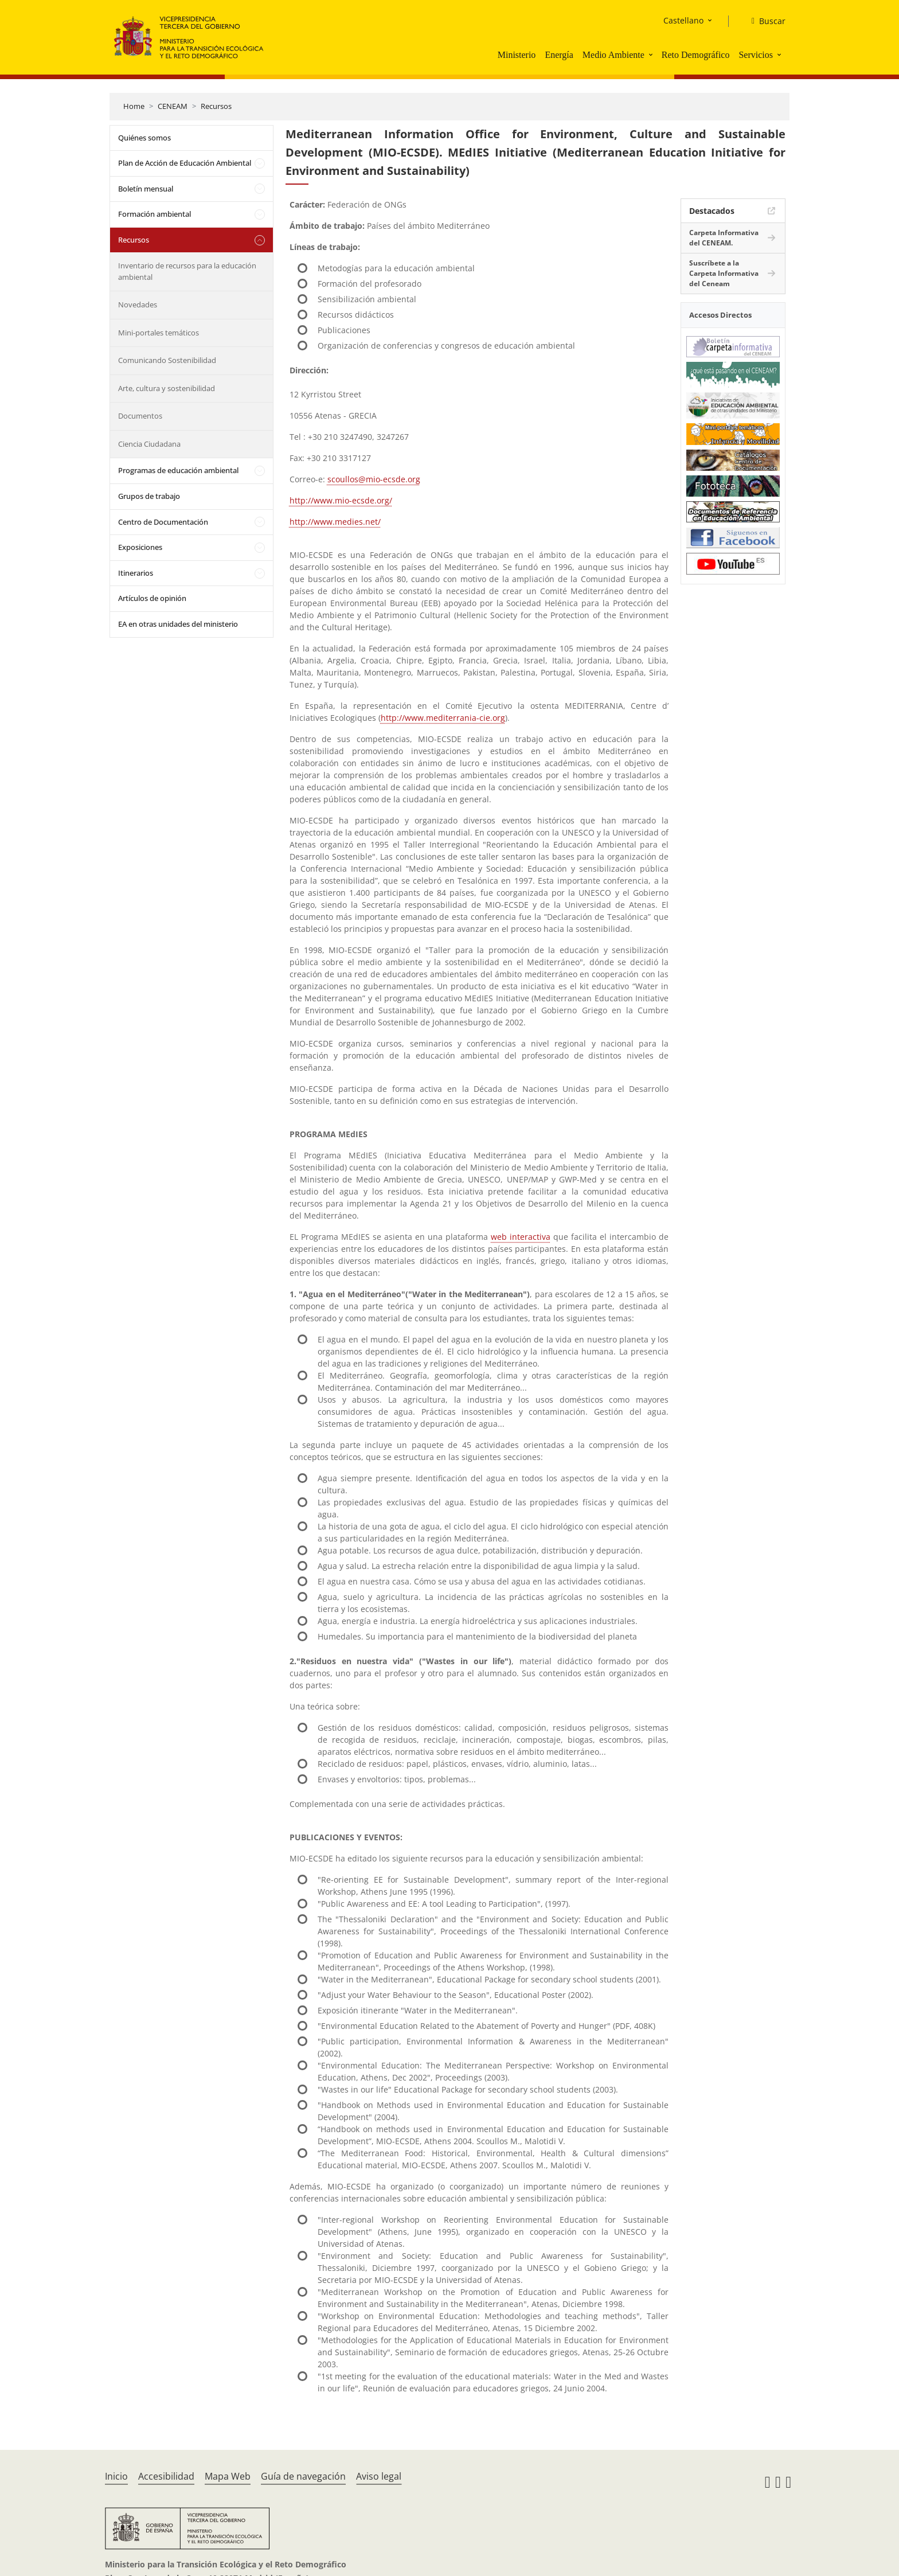 The width and height of the screenshot is (899, 2576). I want to click on Inventario de recursos para la educación ambiental, so click(187, 271).